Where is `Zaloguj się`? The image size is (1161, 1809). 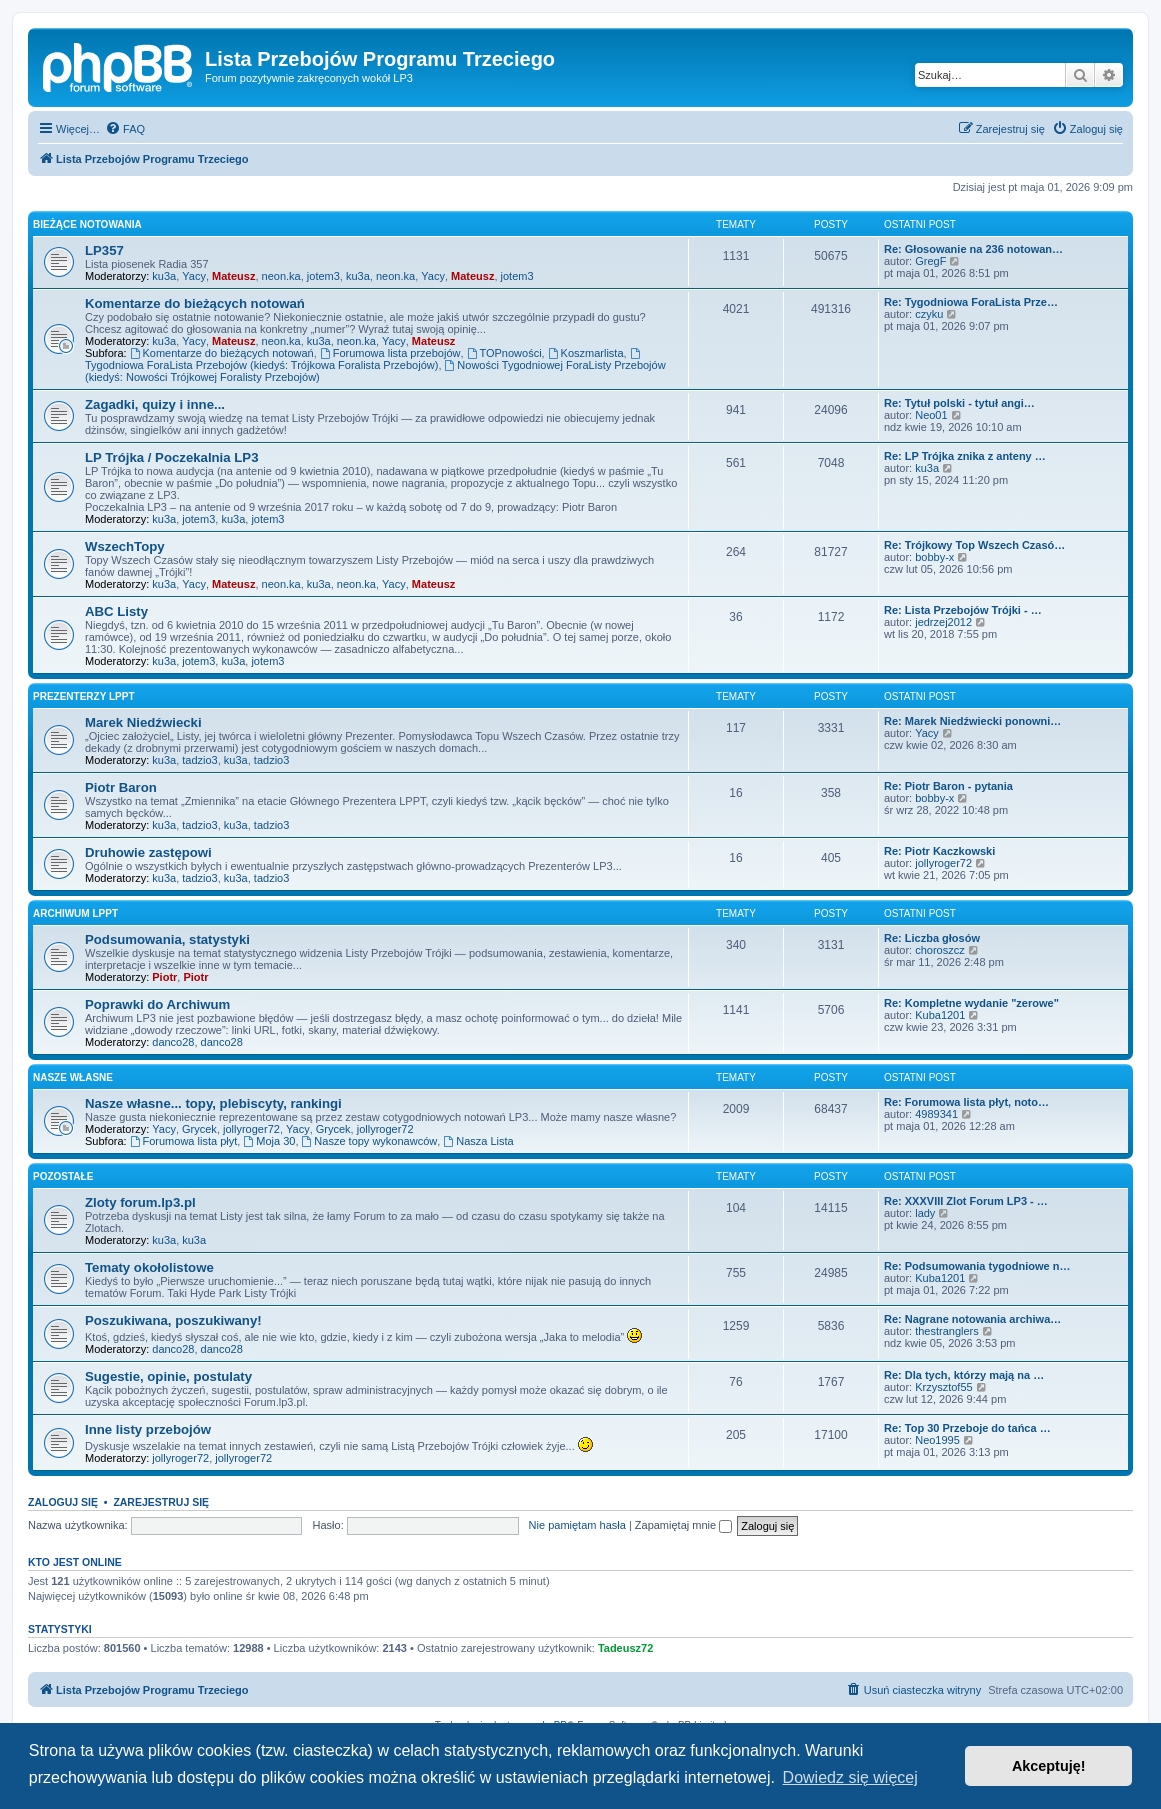 Zaloguj się is located at coordinates (63, 1502).